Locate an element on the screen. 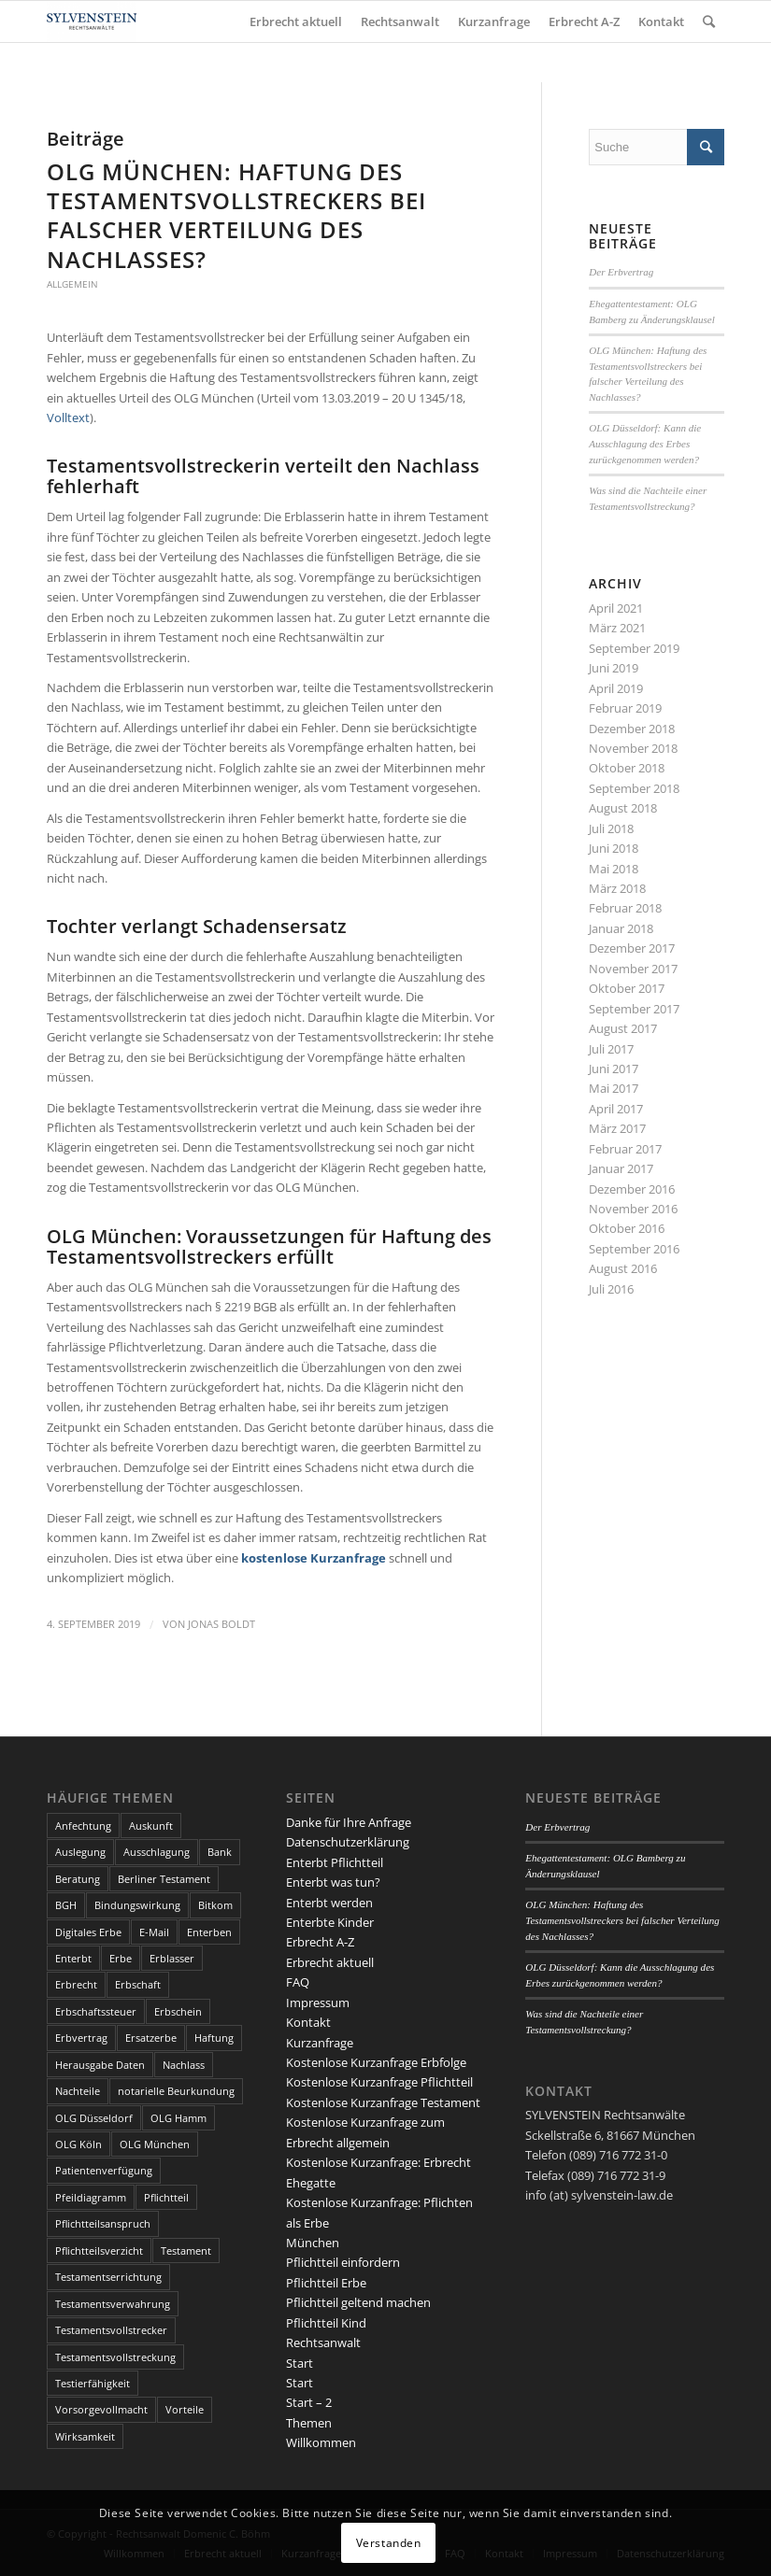 The height and width of the screenshot is (2576, 771). Erbrecht A-Z is located at coordinates (320, 1941).